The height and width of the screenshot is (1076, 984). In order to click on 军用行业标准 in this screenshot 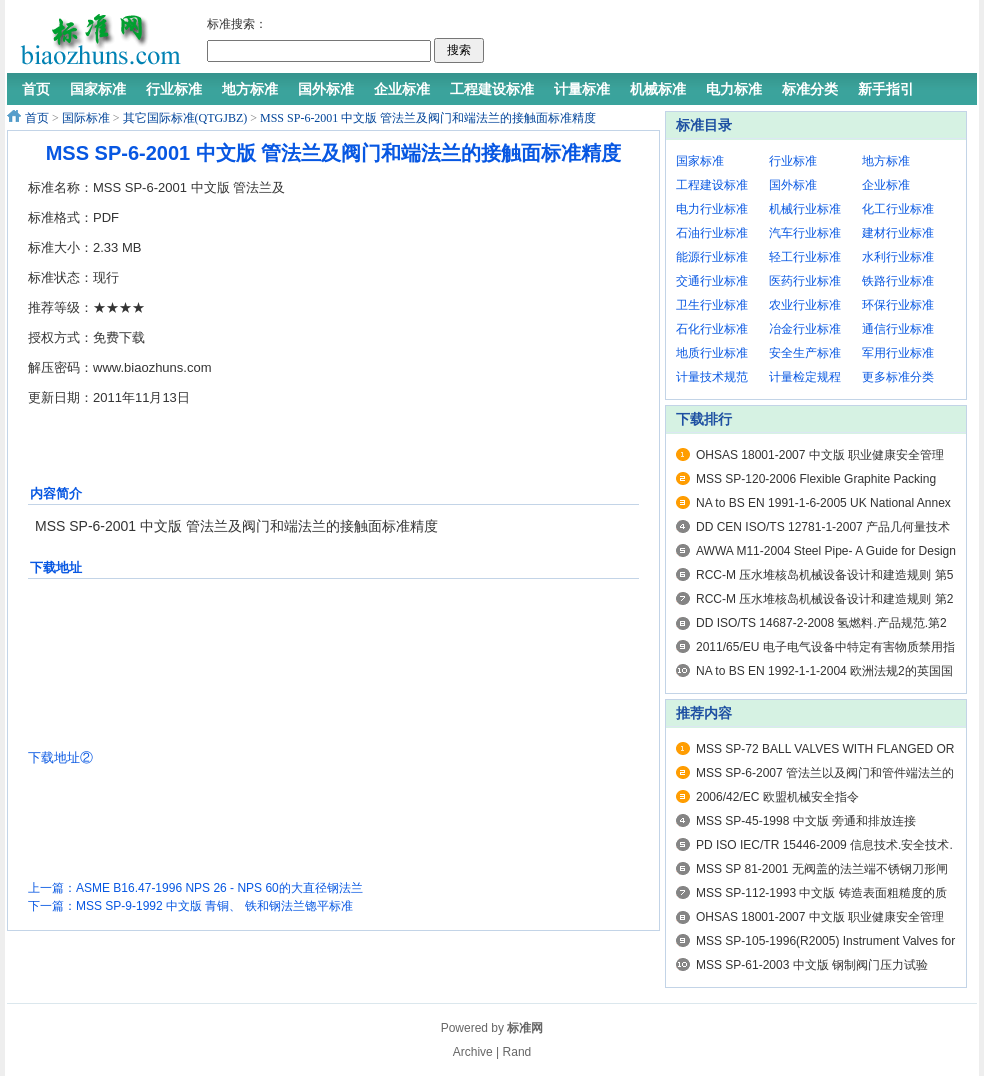, I will do `click(898, 353)`.